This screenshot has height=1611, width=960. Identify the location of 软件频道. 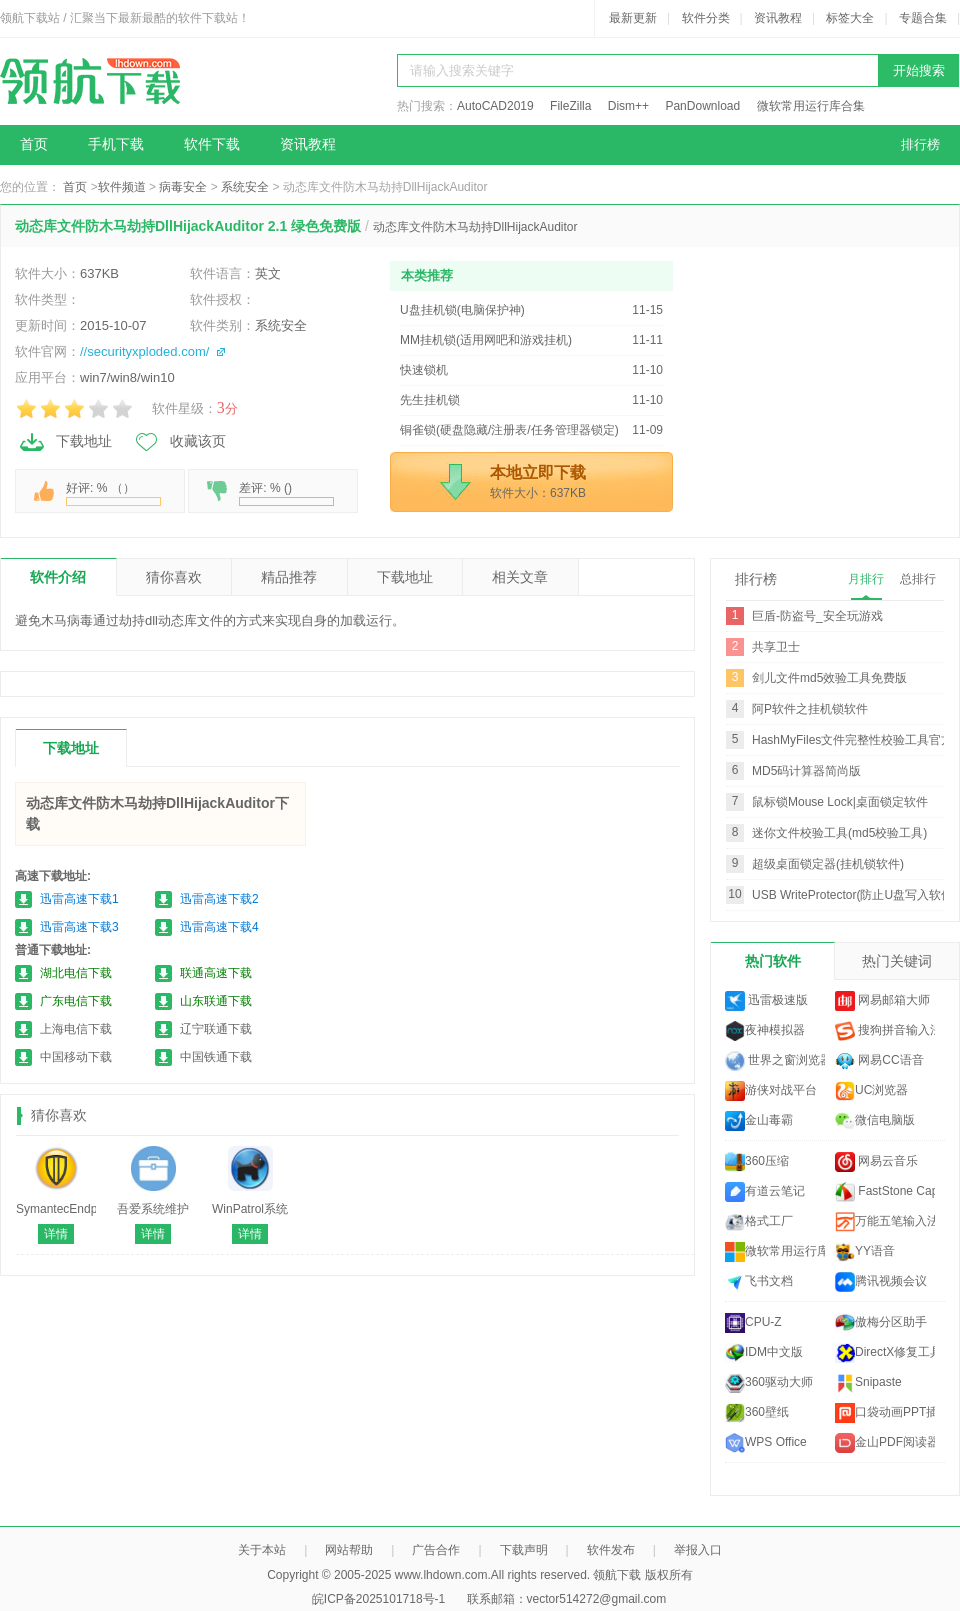
(122, 187).